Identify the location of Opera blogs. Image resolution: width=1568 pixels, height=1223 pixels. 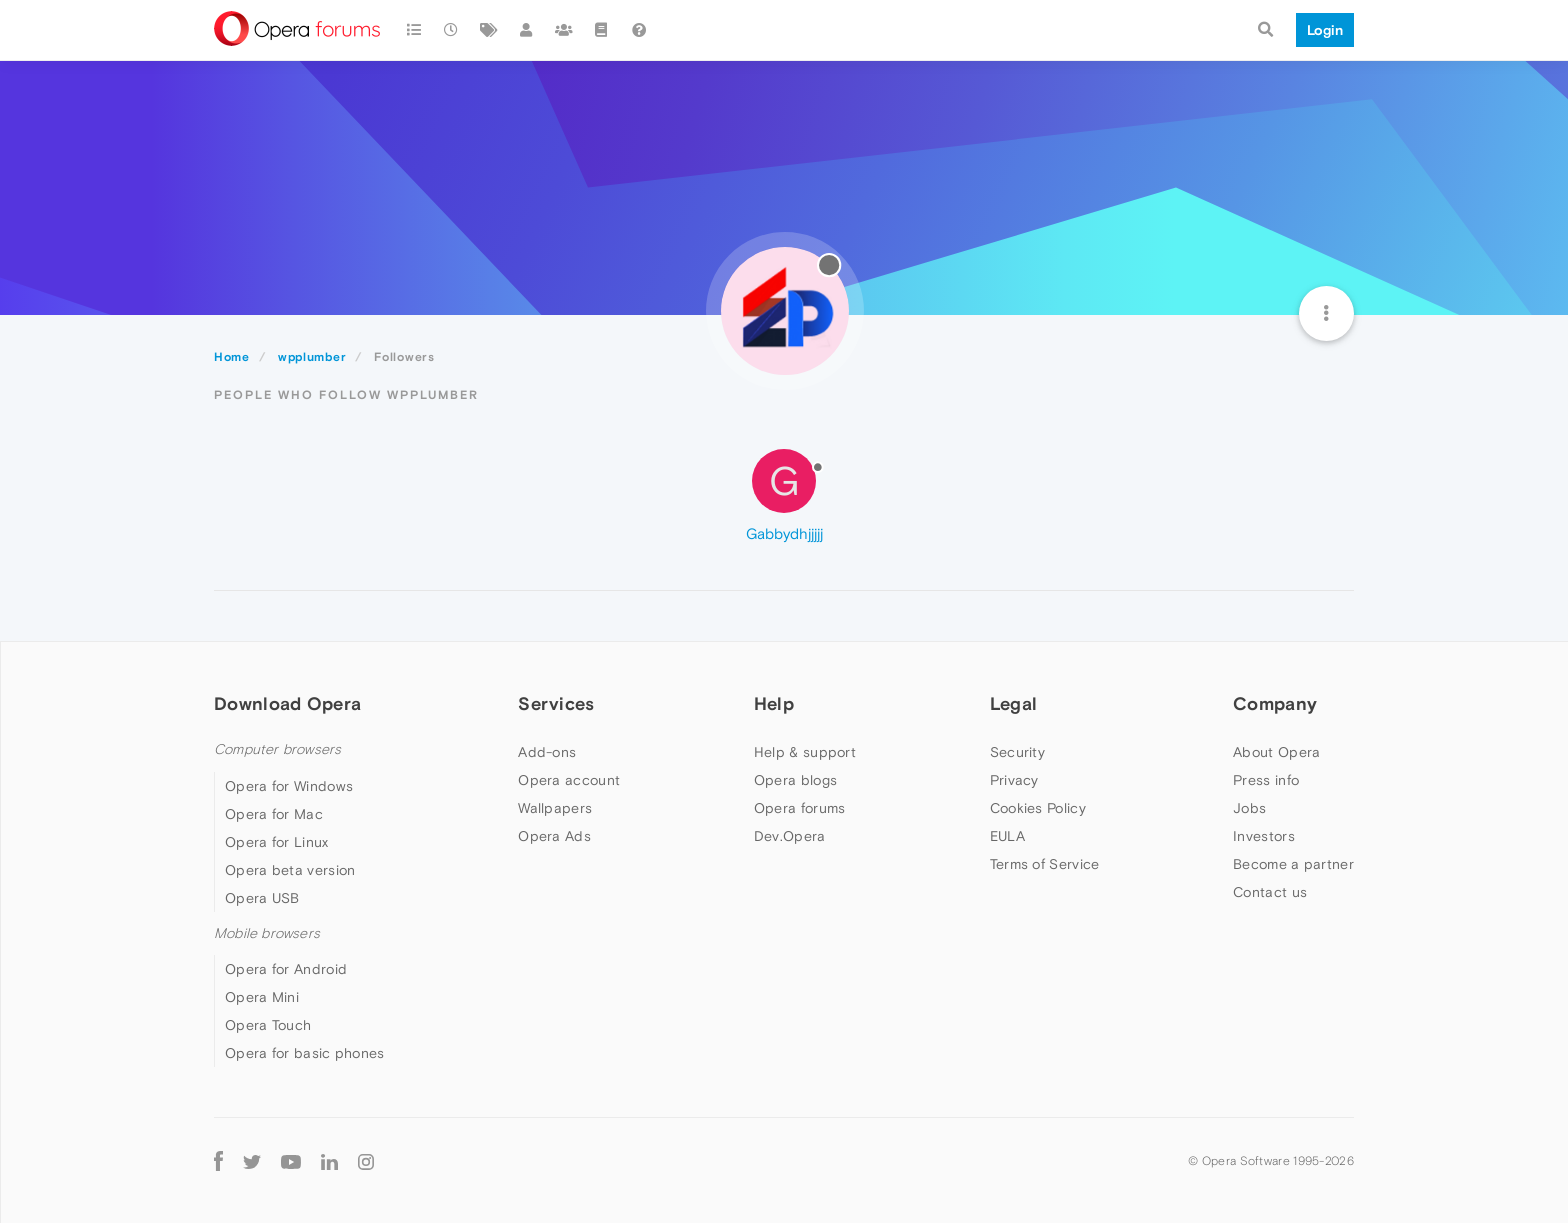
(795, 780).